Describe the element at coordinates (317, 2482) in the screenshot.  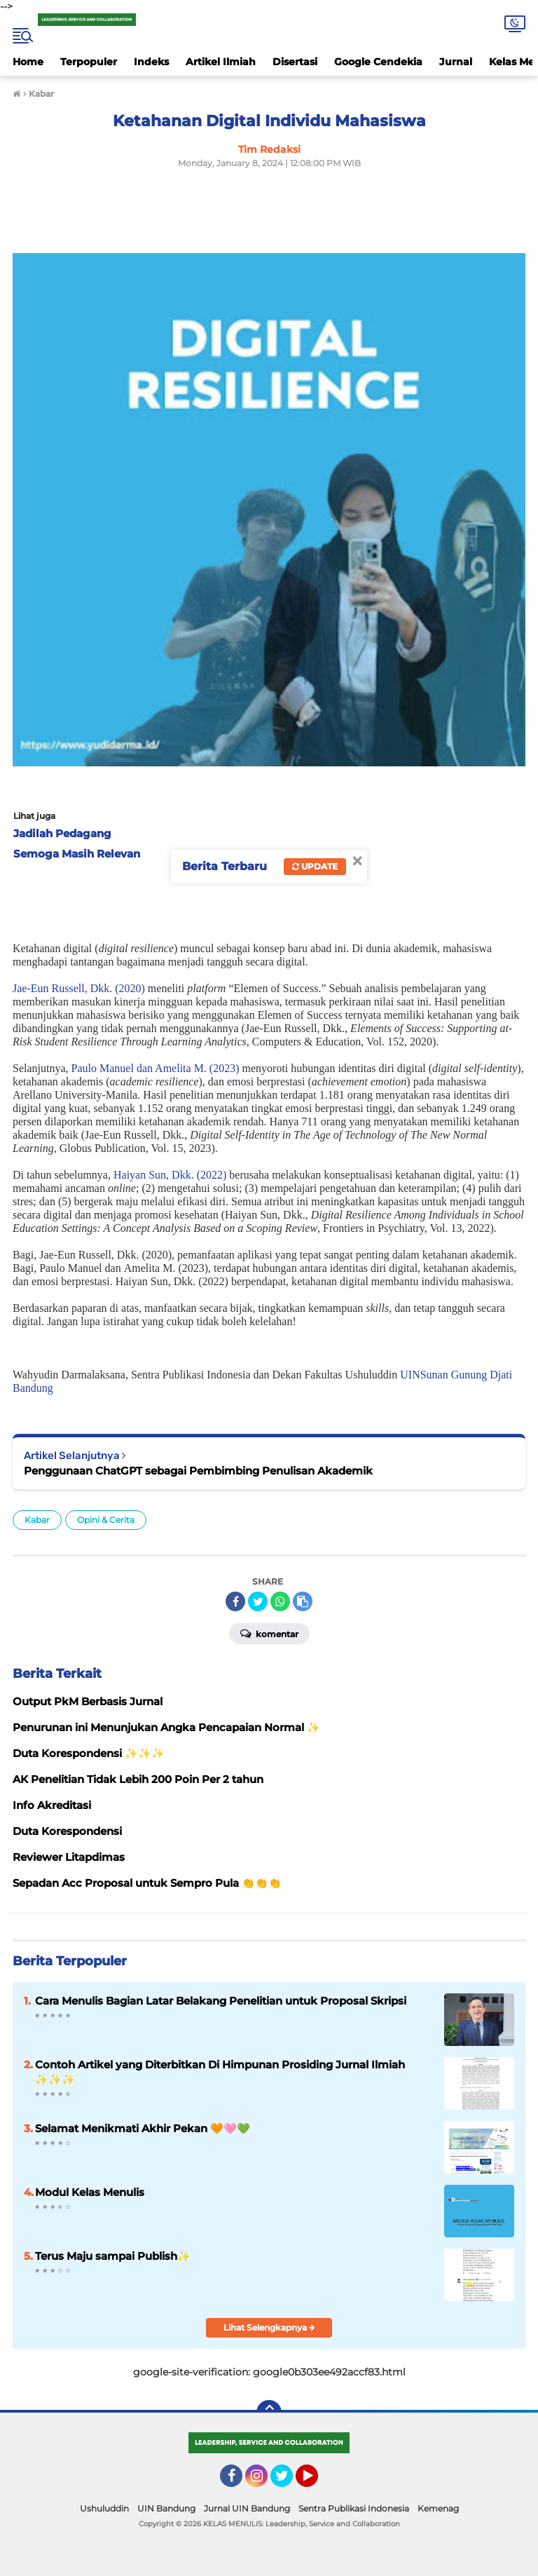
I see `YouTube` at that location.